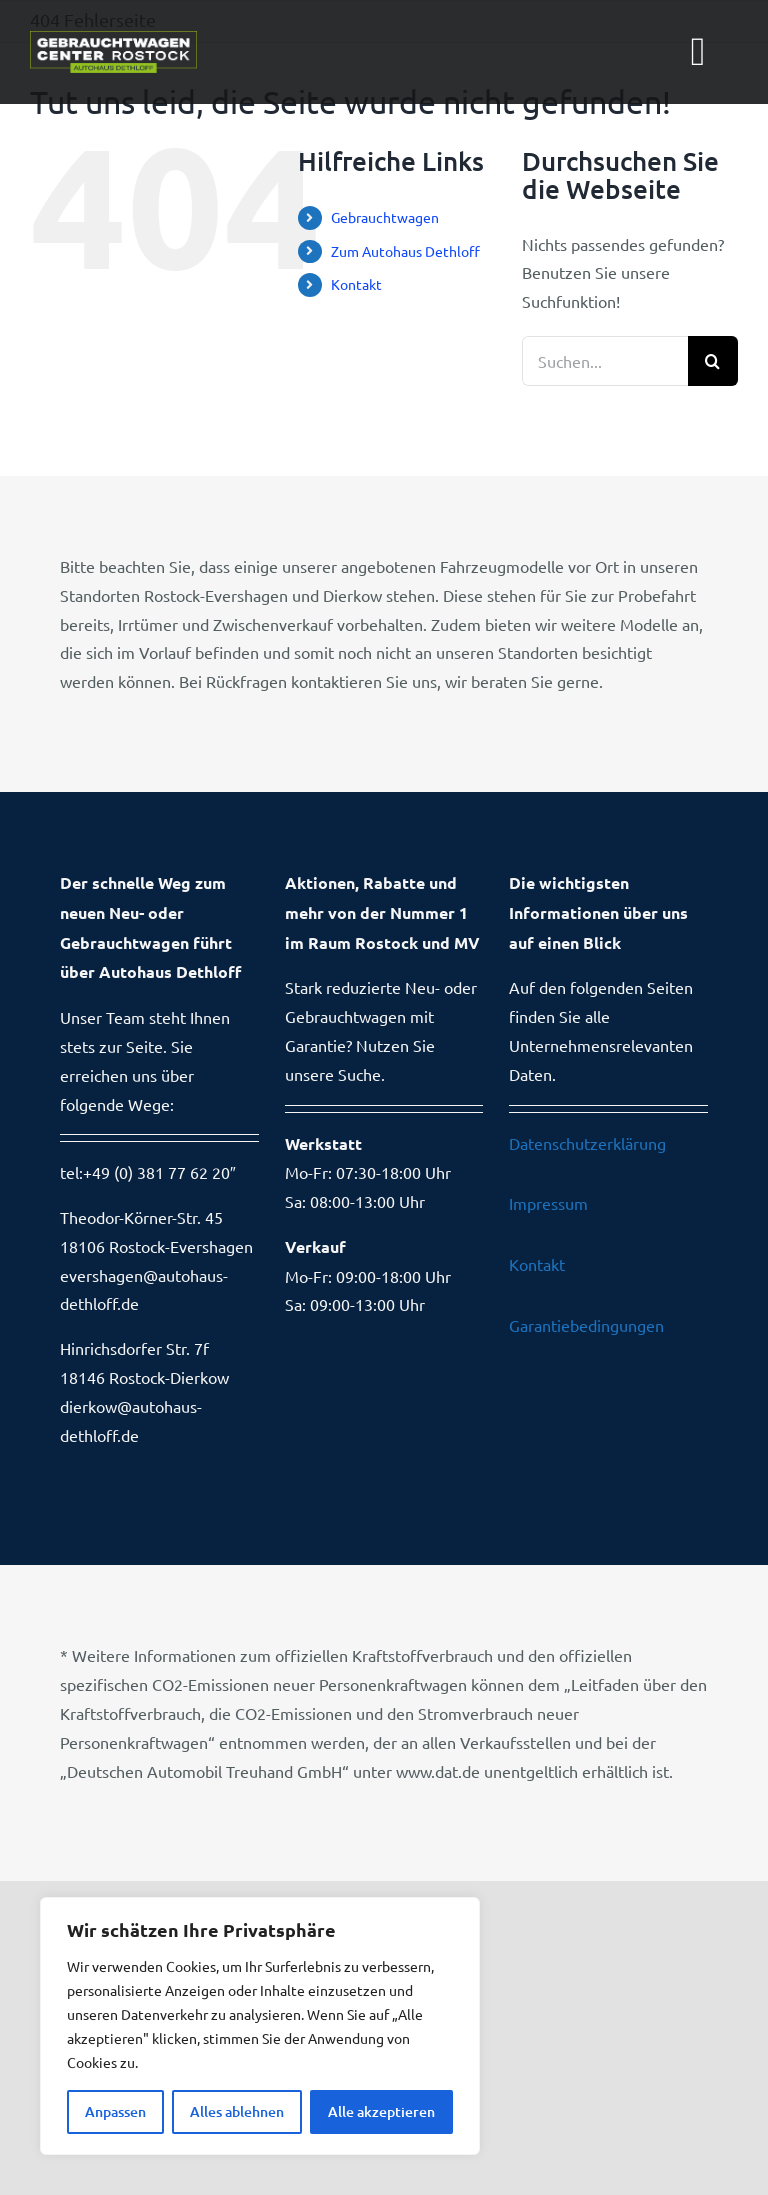  Describe the element at coordinates (548, 1203) in the screenshot. I see `Impressum` at that location.